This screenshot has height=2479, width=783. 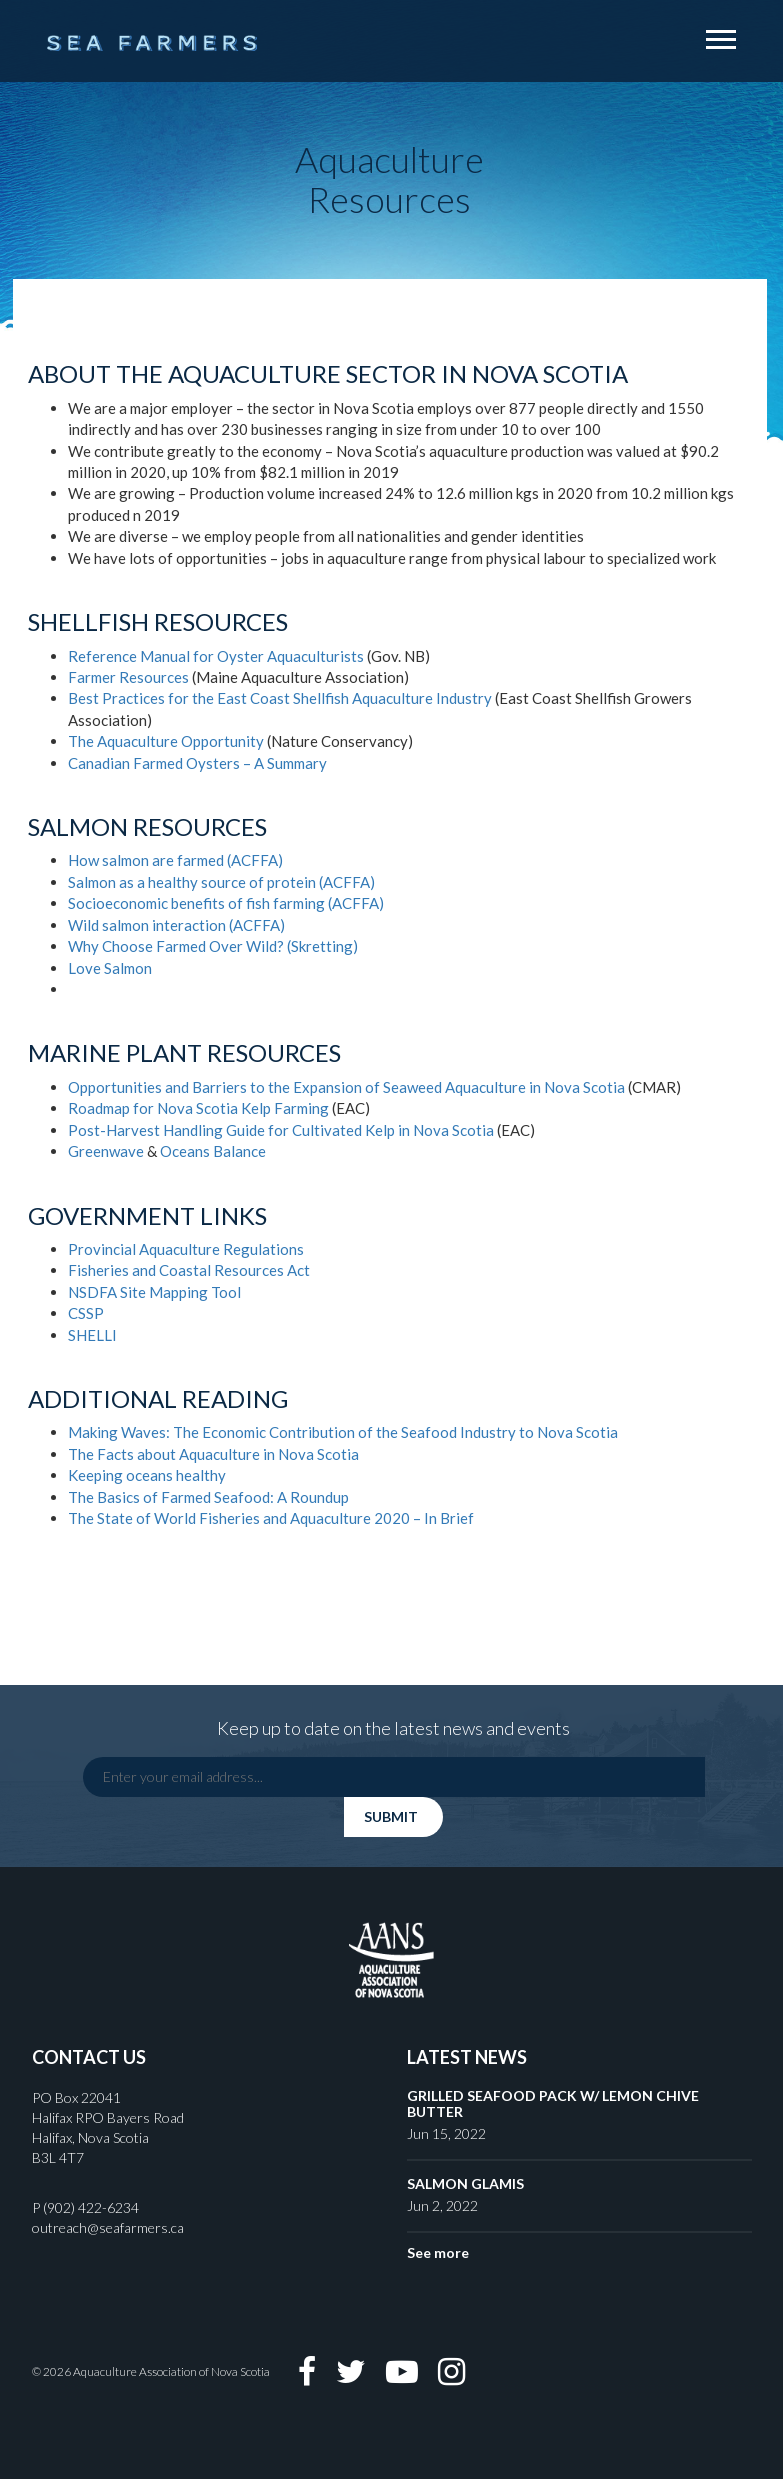 I want to click on Aquaculture, so click(x=137, y=741).